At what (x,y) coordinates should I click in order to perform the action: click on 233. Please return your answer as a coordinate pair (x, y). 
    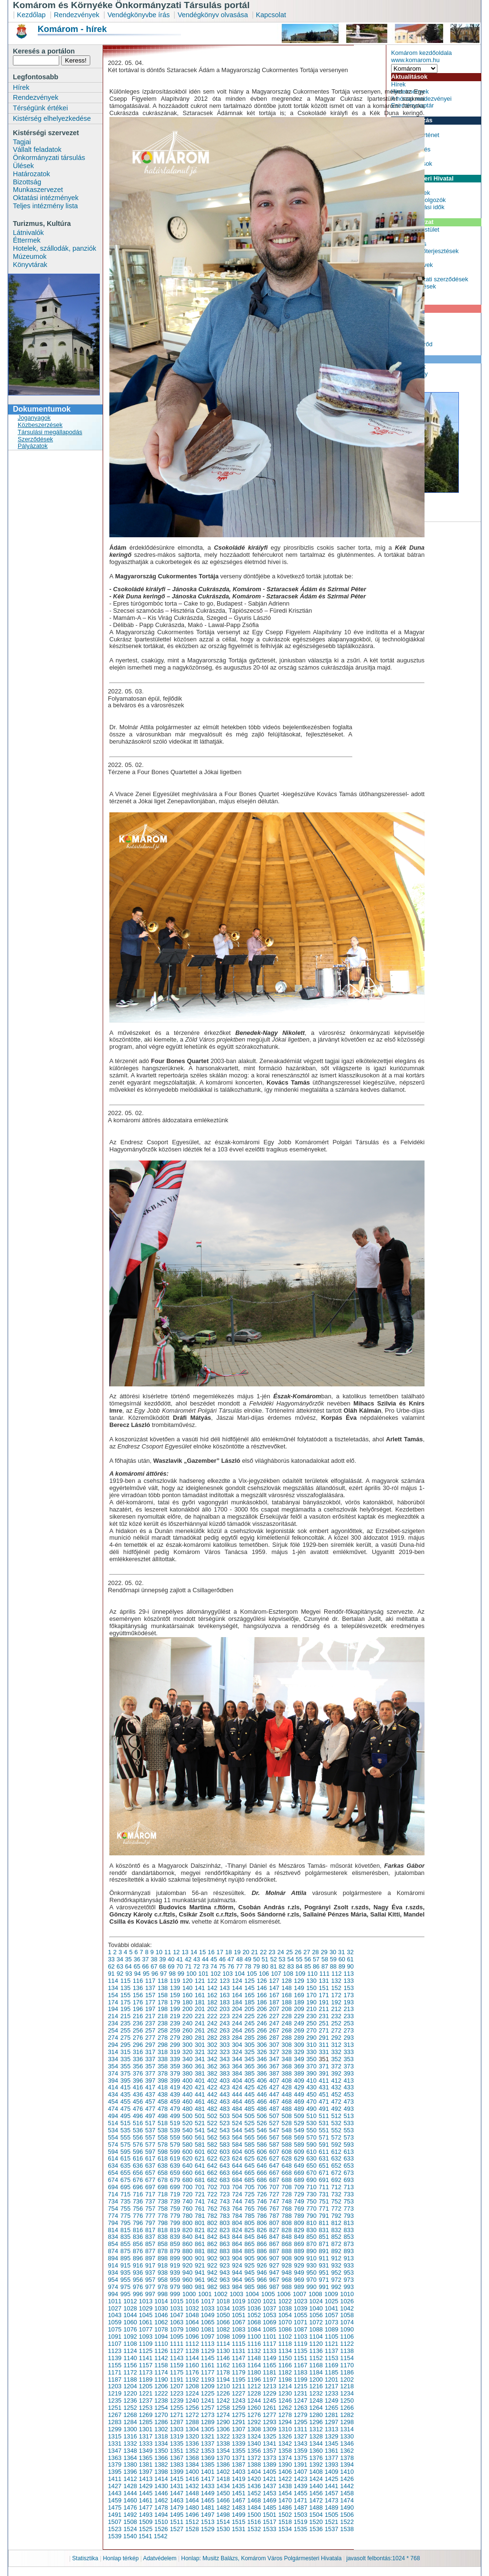
    Looking at the image, I should click on (348, 2016).